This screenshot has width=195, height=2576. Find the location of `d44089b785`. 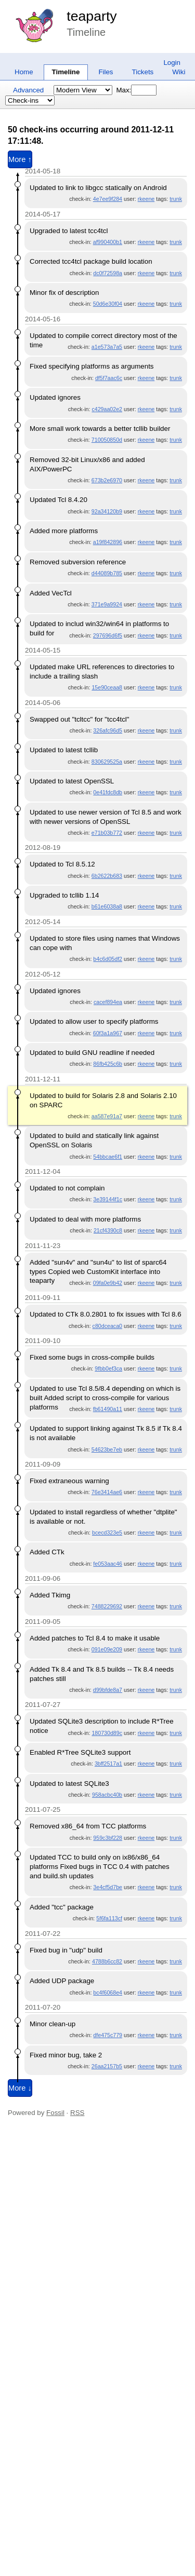

d44089b785 is located at coordinates (107, 573).